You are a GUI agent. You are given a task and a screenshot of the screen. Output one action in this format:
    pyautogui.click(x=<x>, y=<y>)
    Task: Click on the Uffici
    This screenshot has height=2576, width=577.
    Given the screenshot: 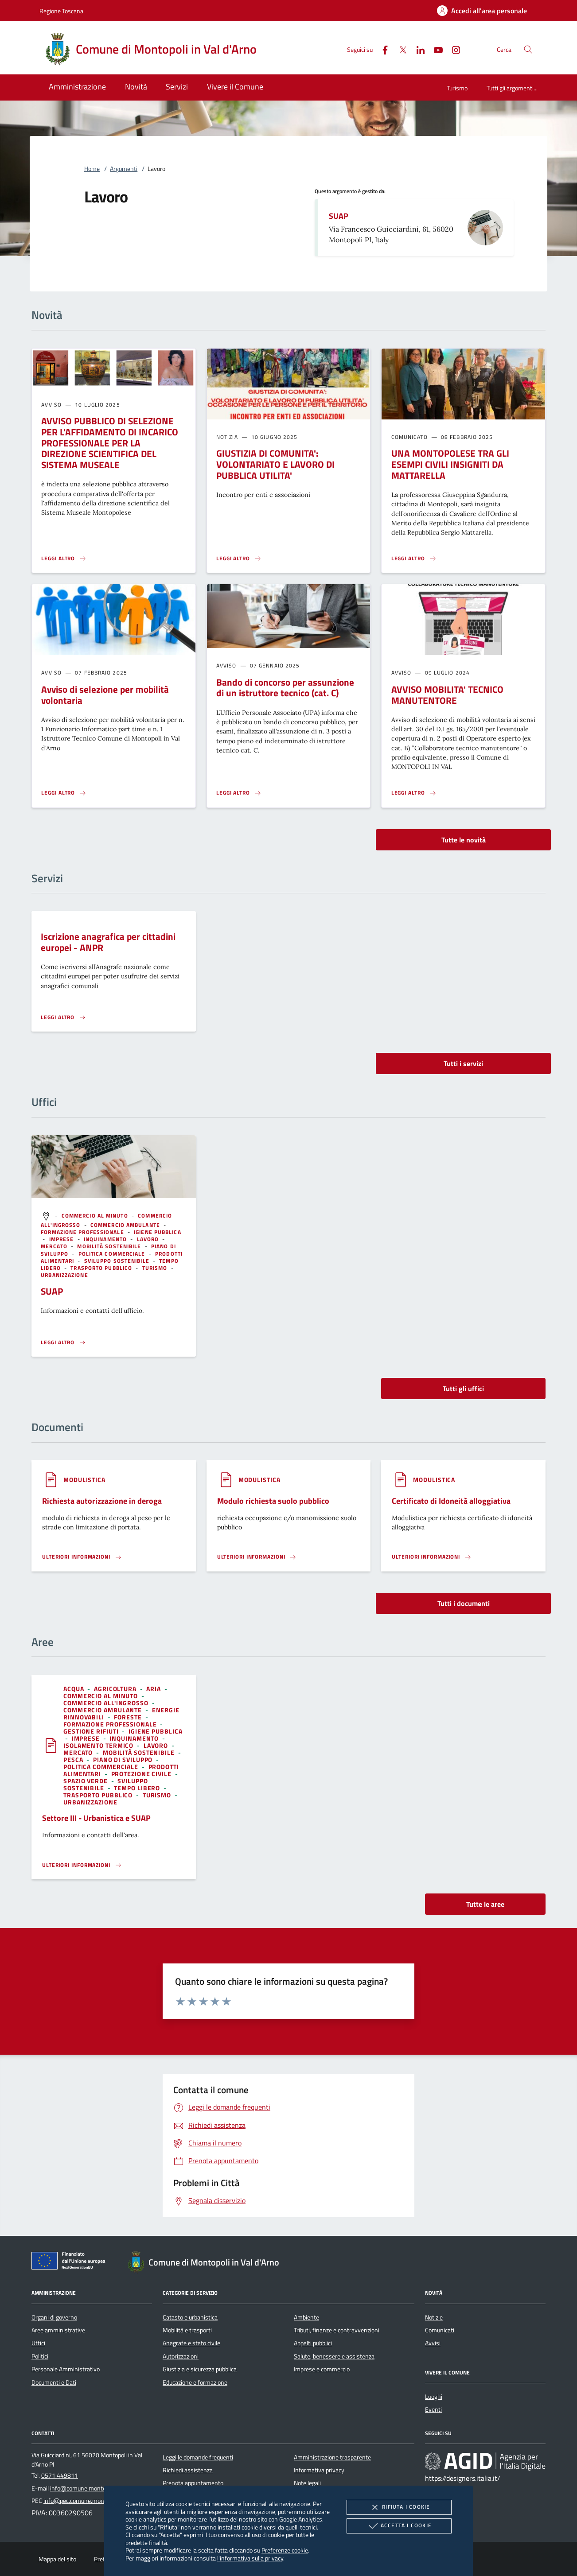 What is the action you would take?
    pyautogui.click(x=38, y=2343)
    